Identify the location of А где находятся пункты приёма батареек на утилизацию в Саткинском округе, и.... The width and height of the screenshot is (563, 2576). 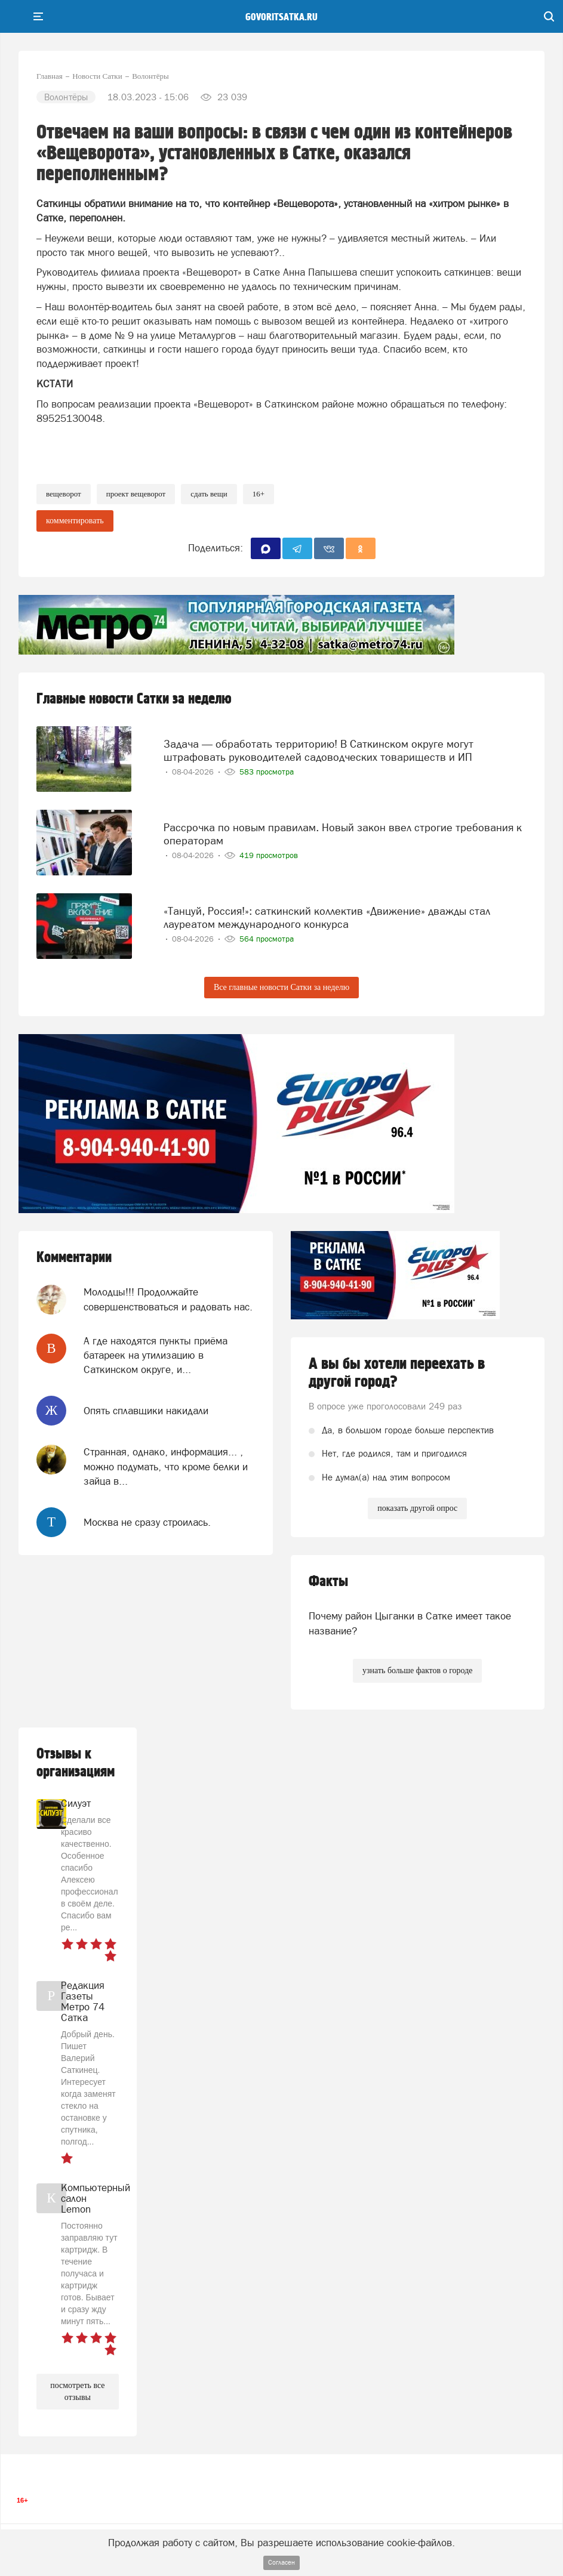
(155, 1355).